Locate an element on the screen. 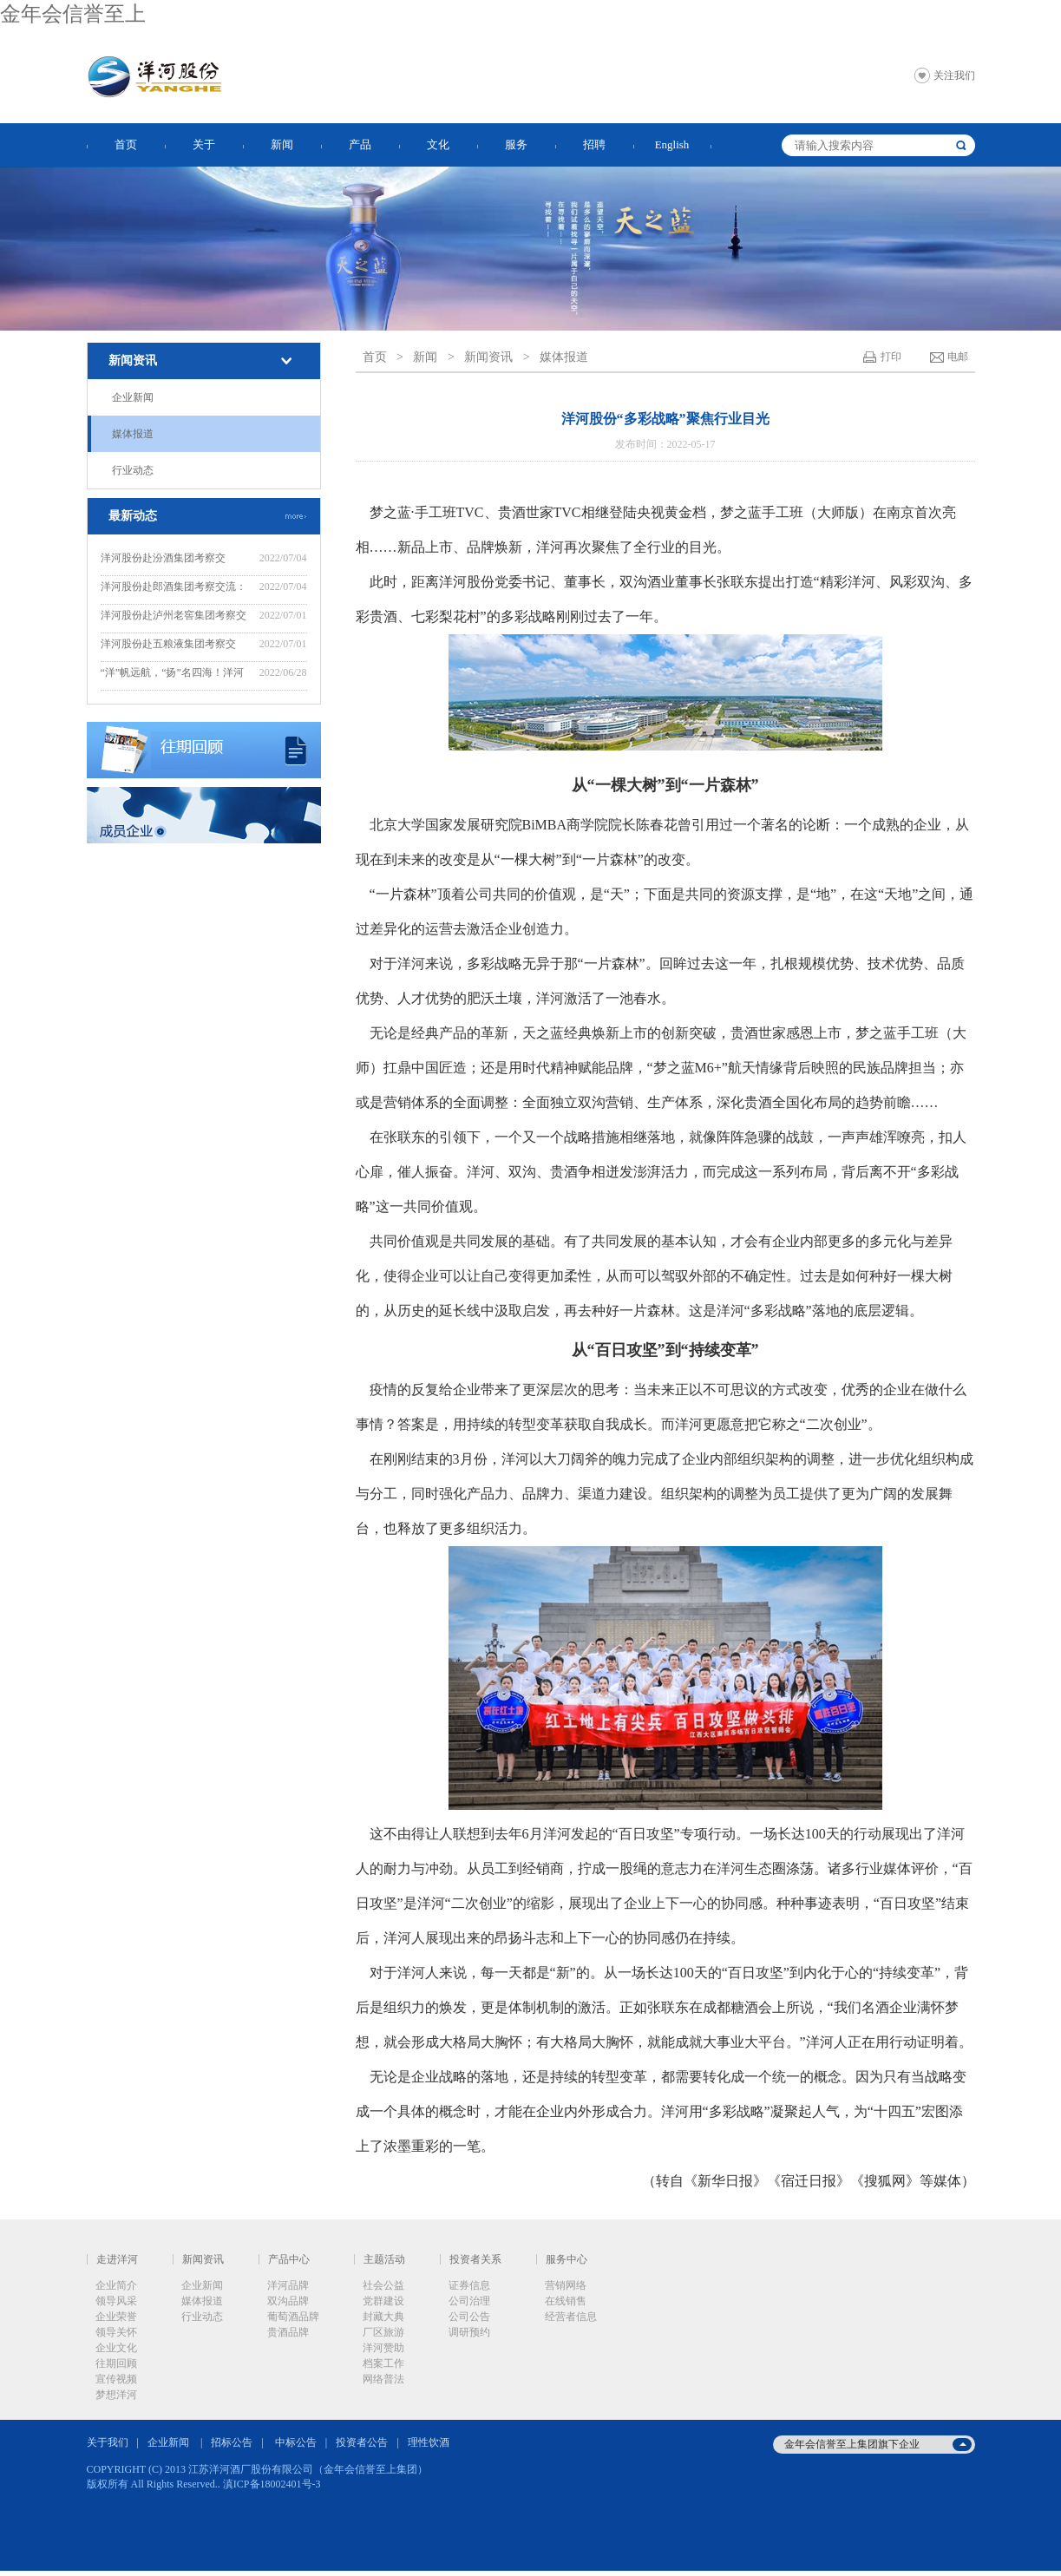  葡萄酒品牌 is located at coordinates (293, 2317).